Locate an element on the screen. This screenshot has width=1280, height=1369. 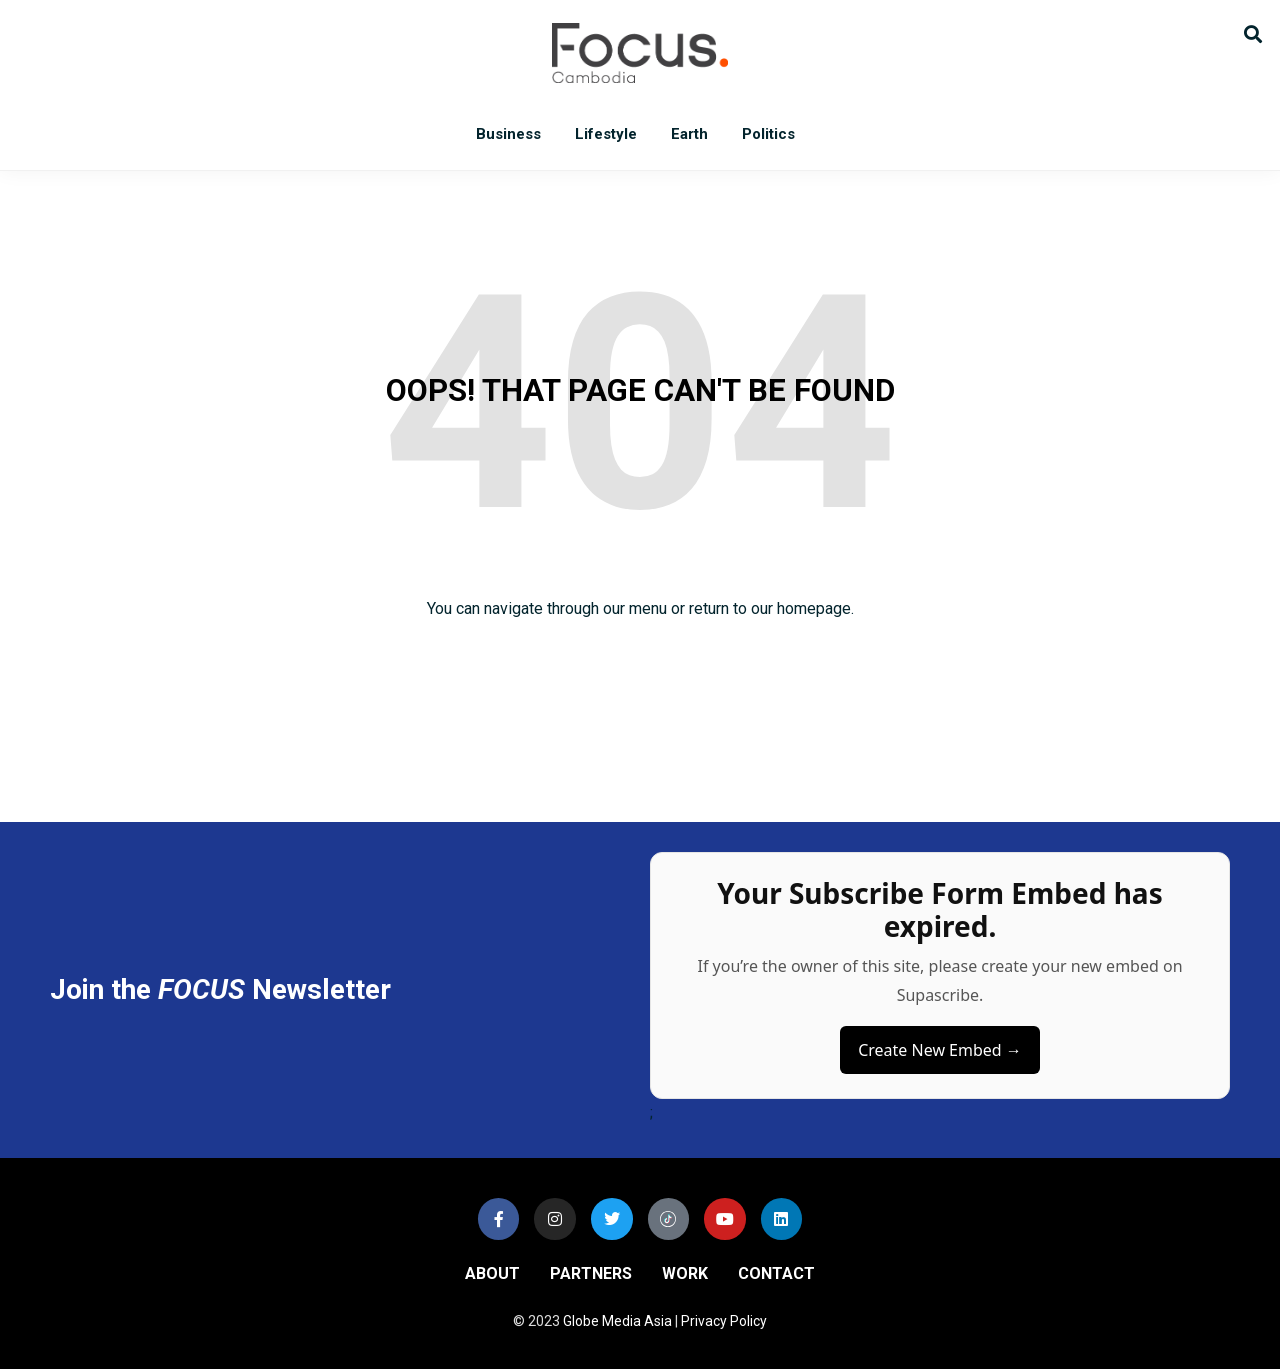
Privacy Policy is located at coordinates (724, 1321).